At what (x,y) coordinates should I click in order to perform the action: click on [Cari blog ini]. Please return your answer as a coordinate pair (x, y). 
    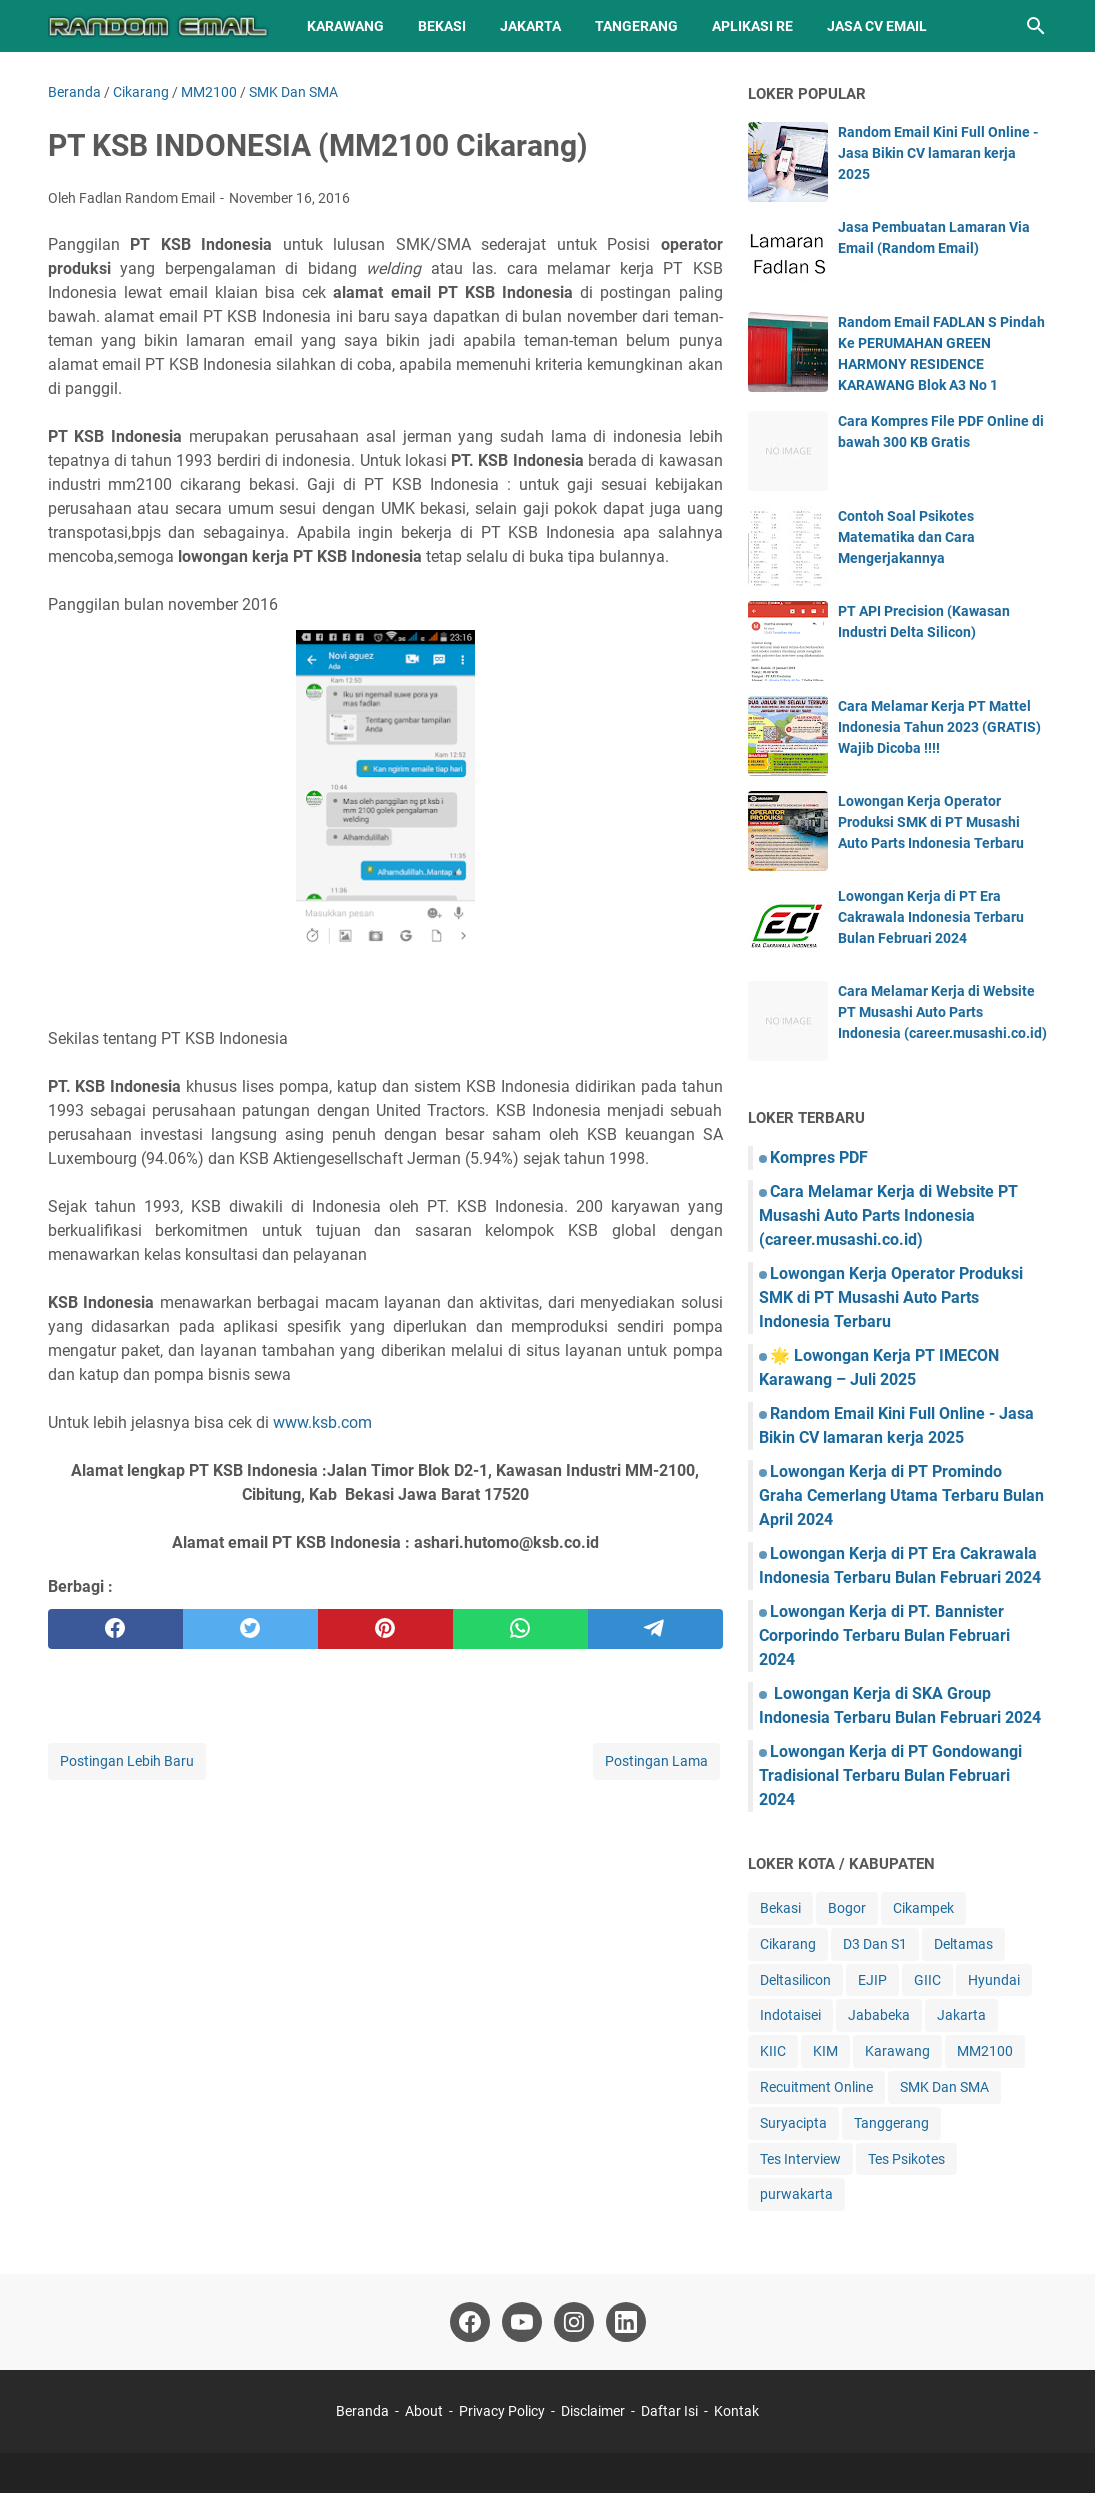
    Looking at the image, I should click on (1036, 26).